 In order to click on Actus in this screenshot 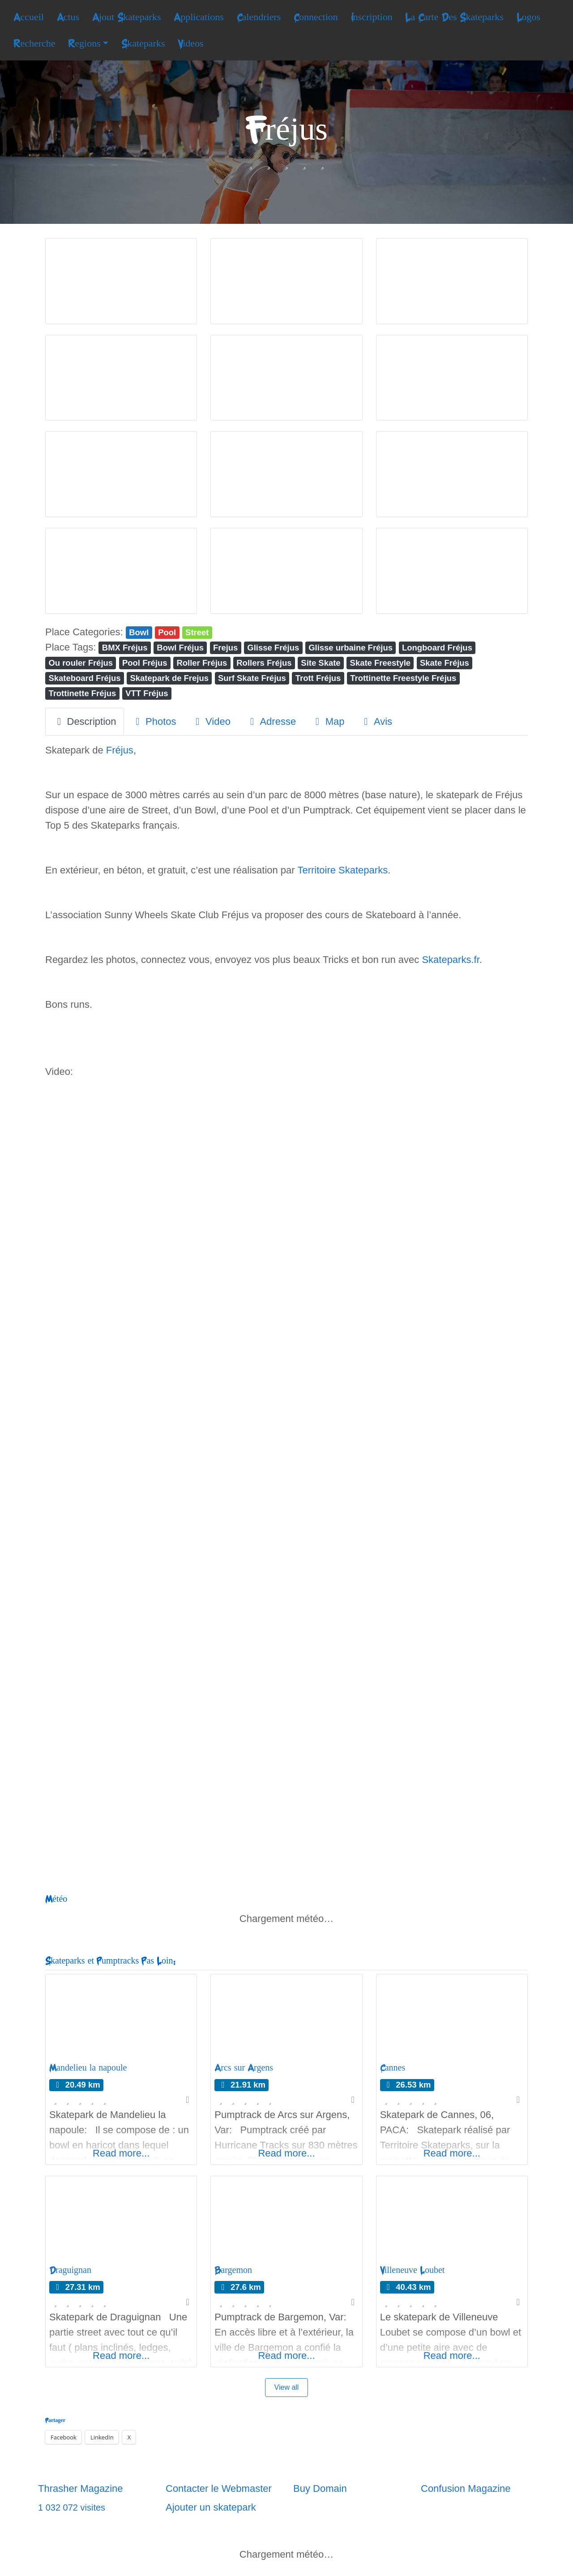, I will do `click(68, 17)`.